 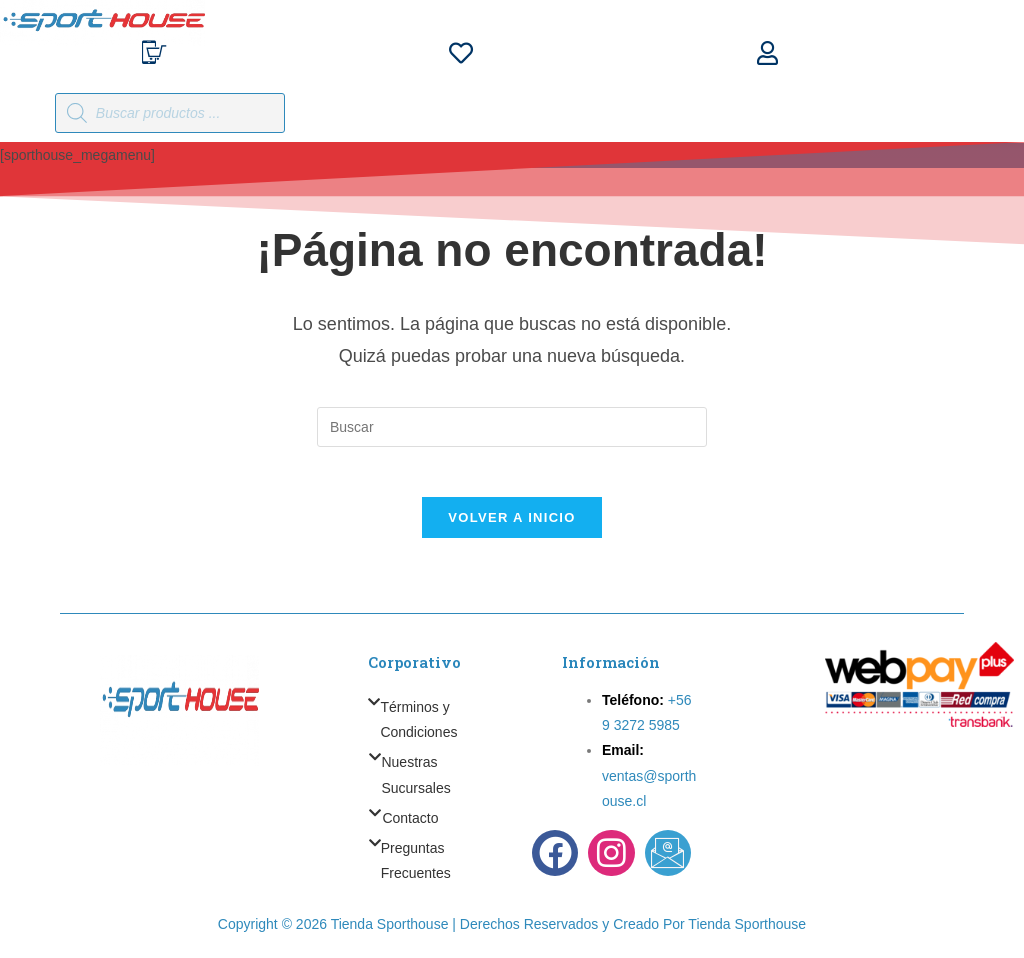 I want to click on [Insertar la consulta de búsqueda], so click(x=512, y=427).